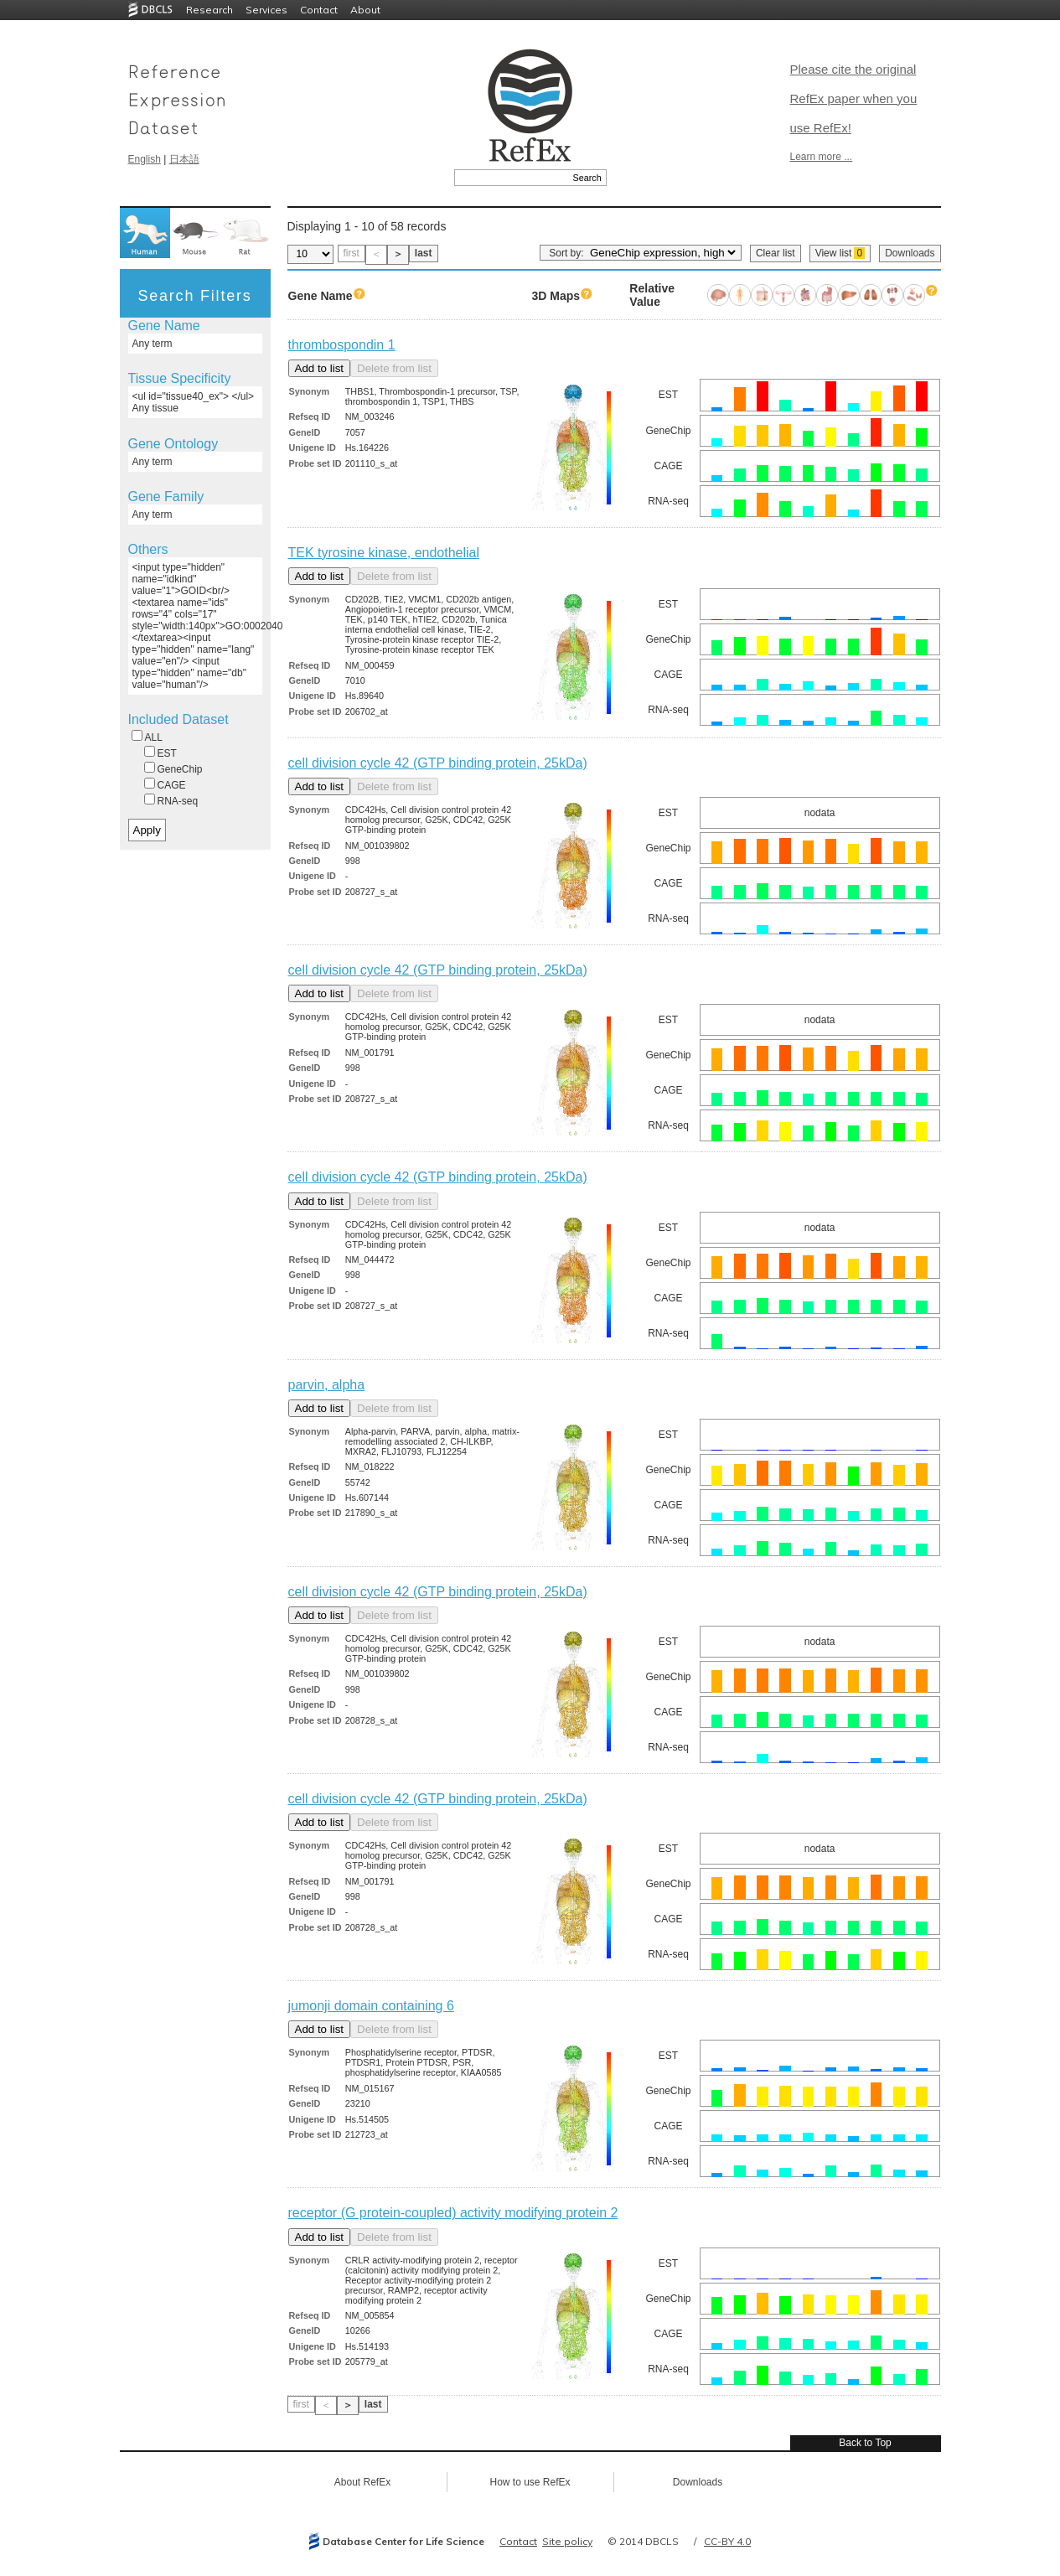 The image size is (1060, 2576). Describe the element at coordinates (821, 157) in the screenshot. I see `Learn more ...` at that location.